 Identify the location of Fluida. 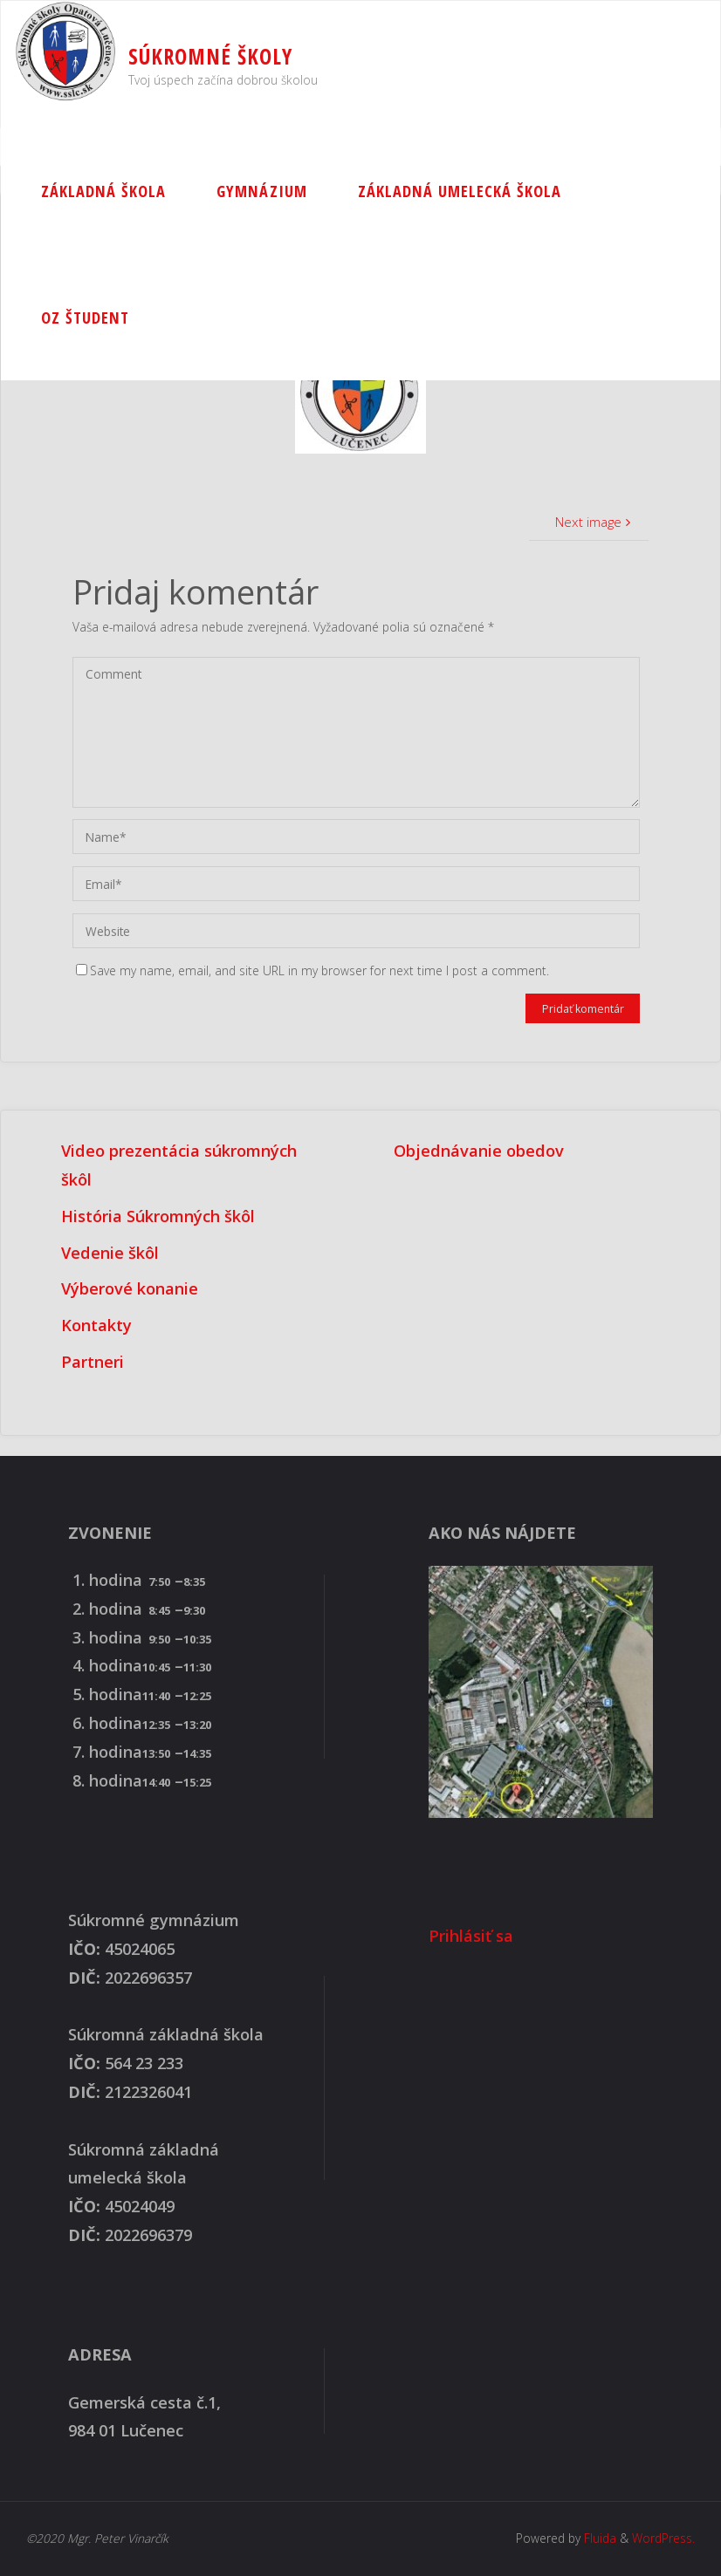
(598, 2538).